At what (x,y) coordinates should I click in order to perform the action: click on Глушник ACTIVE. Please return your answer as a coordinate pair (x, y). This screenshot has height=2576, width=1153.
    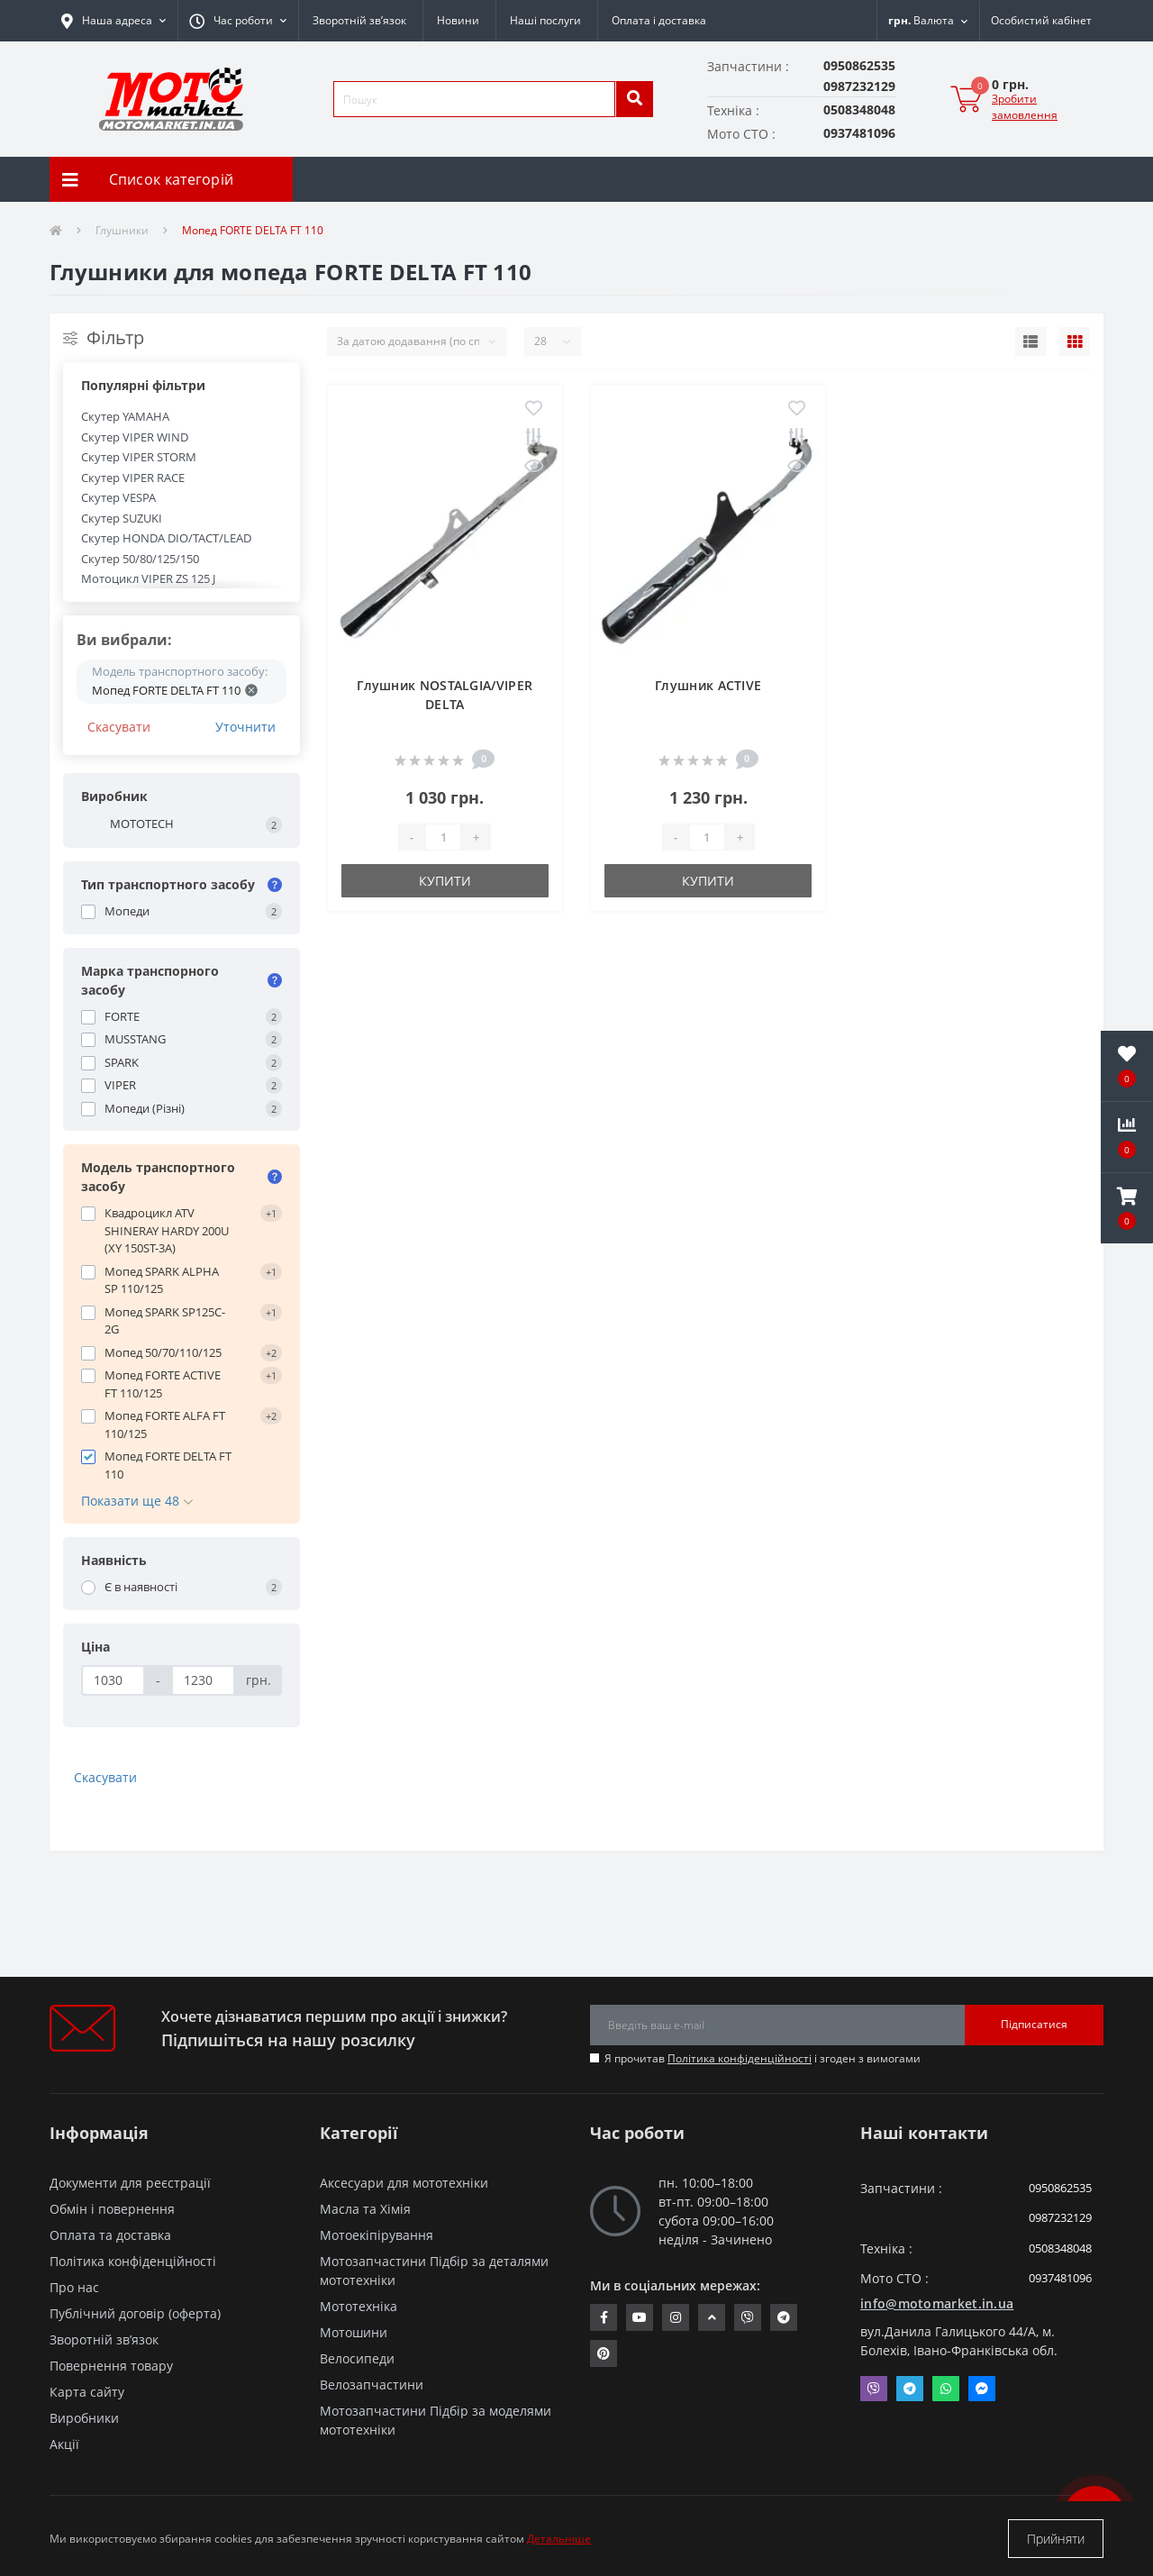
    Looking at the image, I should click on (708, 685).